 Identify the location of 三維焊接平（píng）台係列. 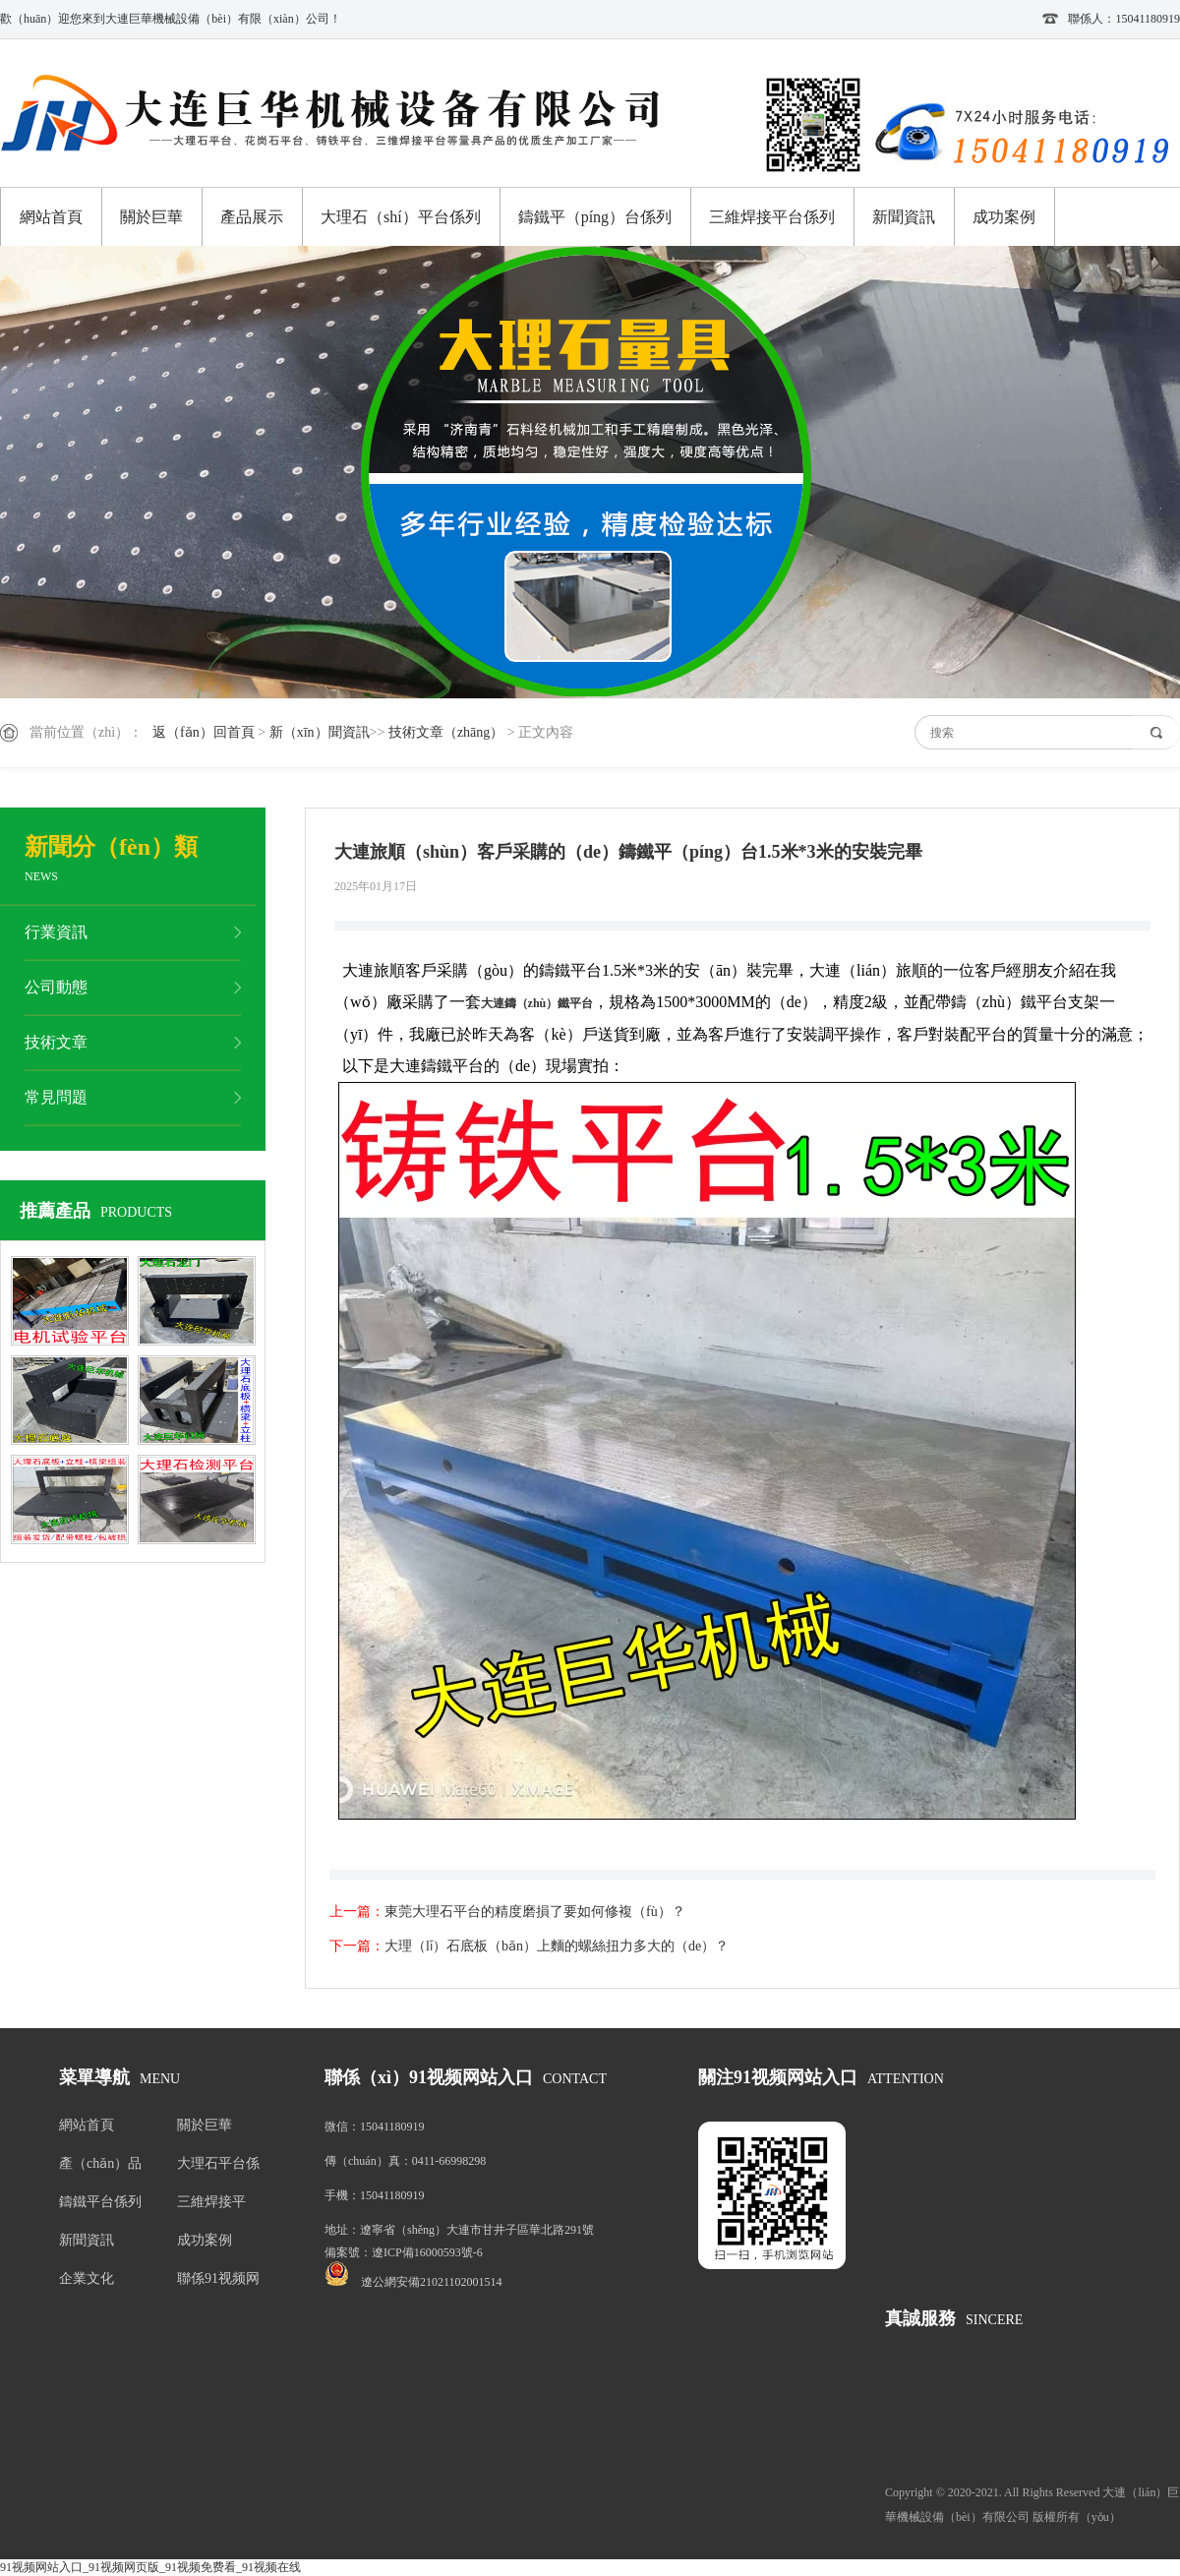
(217, 2205).